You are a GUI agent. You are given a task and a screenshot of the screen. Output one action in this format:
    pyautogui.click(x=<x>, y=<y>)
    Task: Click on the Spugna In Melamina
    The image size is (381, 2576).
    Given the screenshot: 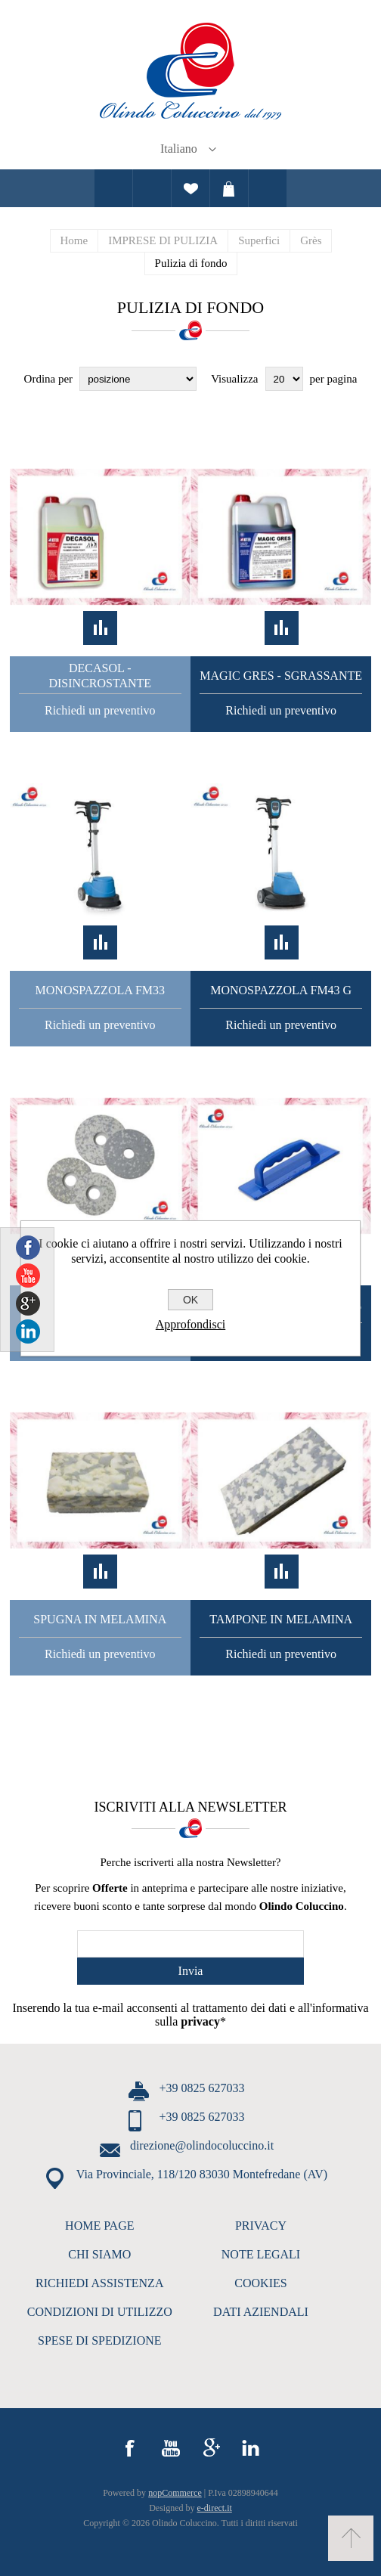 What is the action you would take?
    pyautogui.click(x=99, y=1619)
    